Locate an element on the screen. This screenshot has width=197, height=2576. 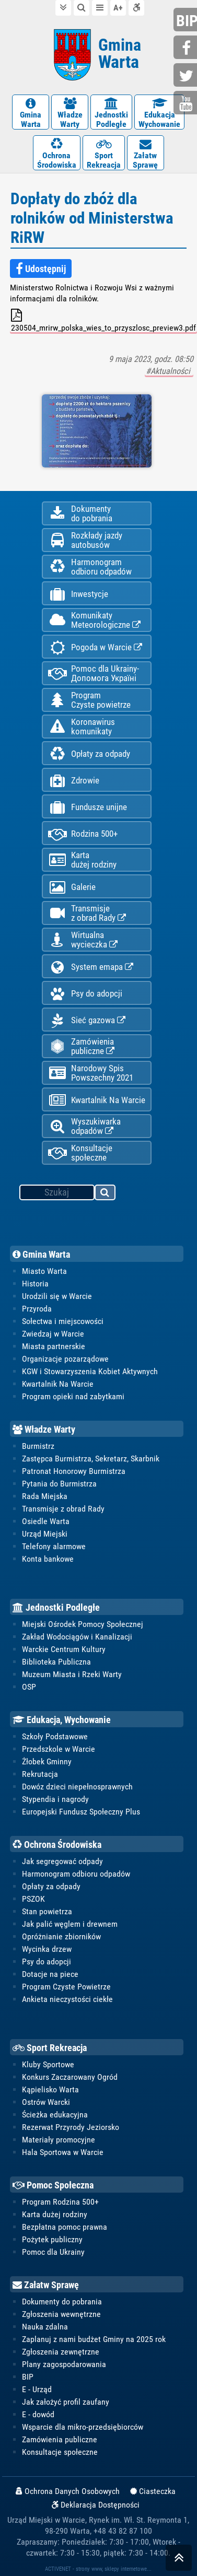
Organizacje pozarządowe is located at coordinates (65, 1359).